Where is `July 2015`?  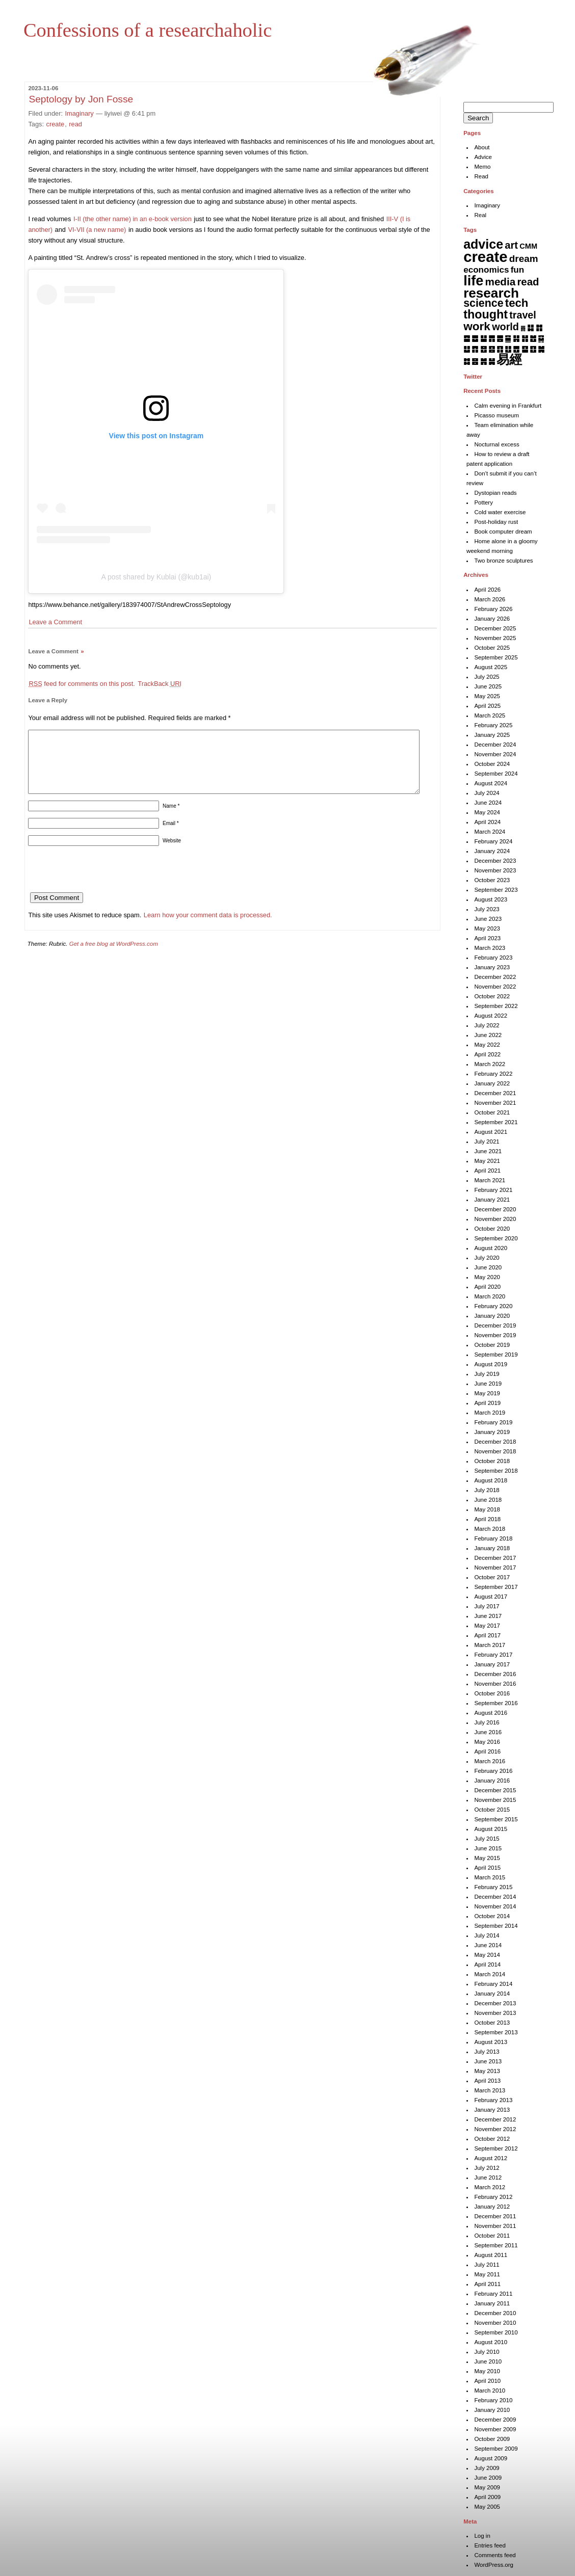
July 2015 is located at coordinates (486, 1839).